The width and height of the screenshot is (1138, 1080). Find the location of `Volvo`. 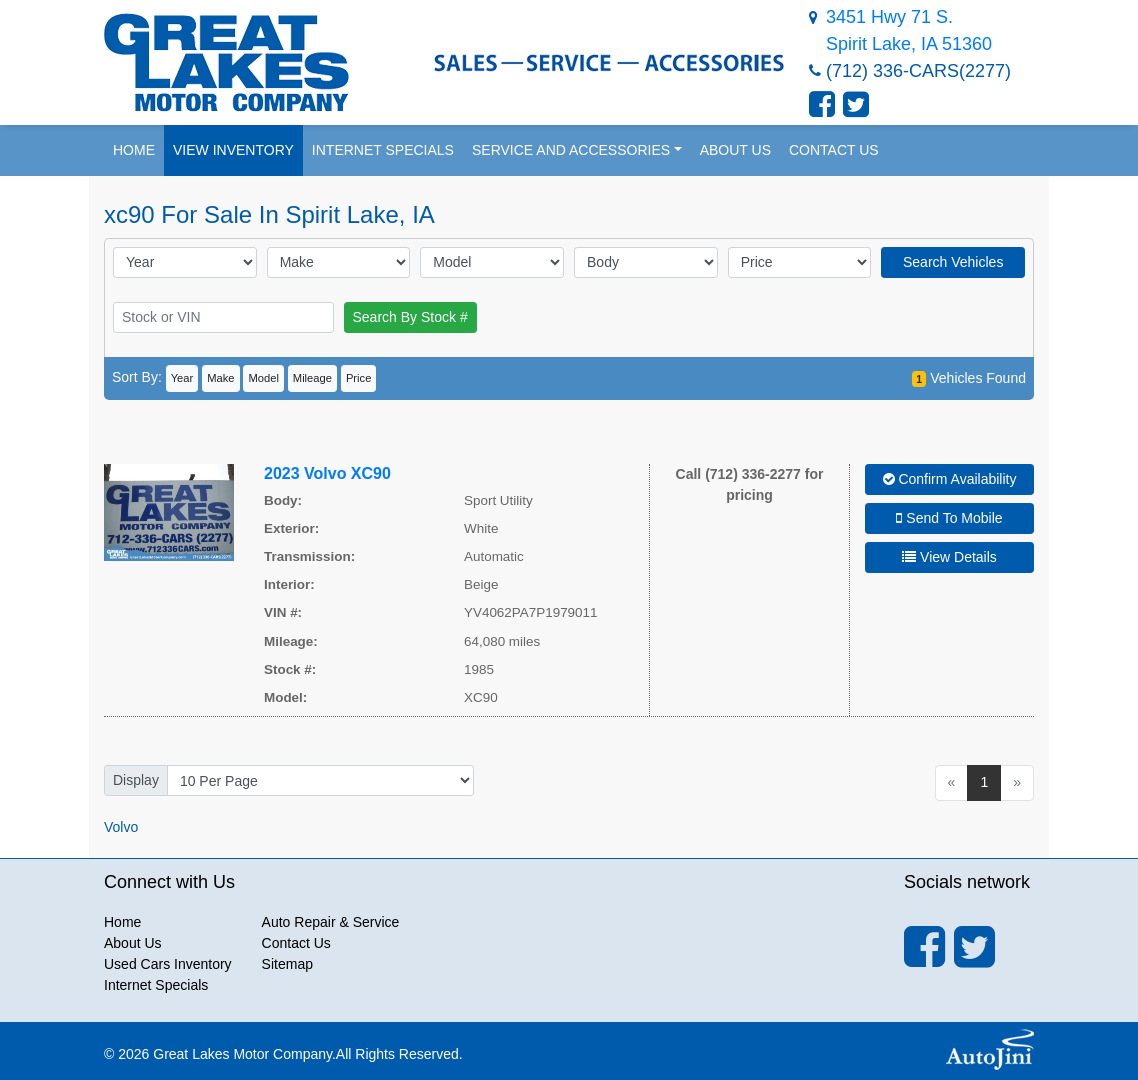

Volvo is located at coordinates (121, 827).